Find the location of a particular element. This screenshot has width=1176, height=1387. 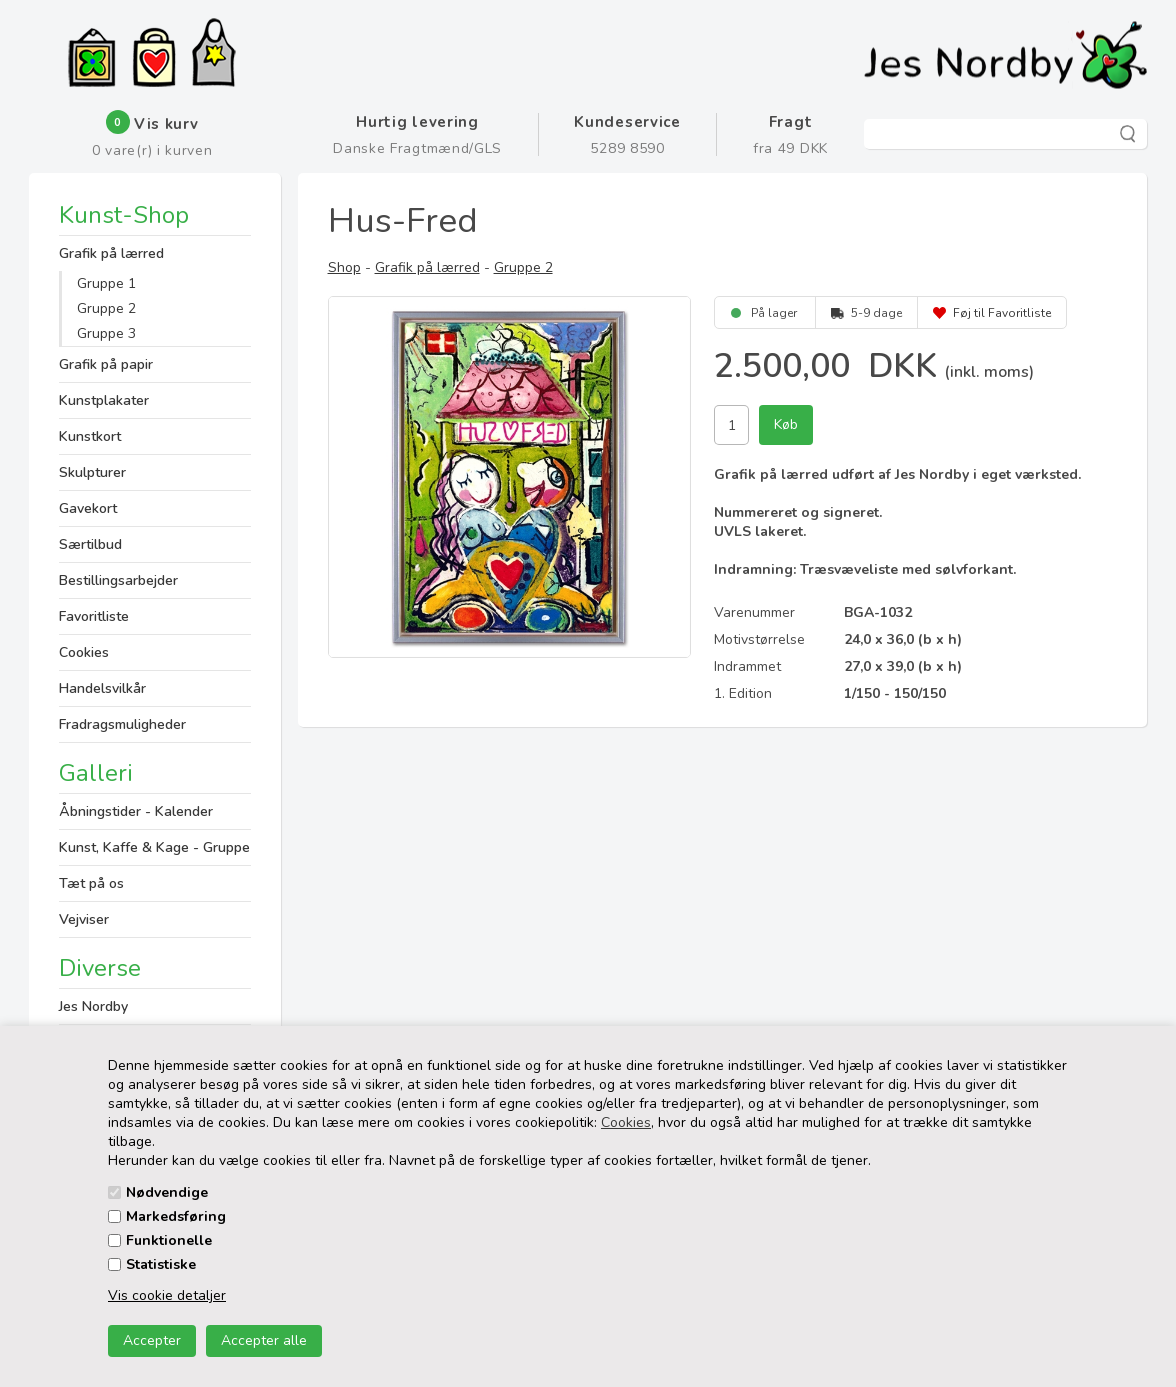

Gruppe 2 is located at coordinates (106, 308).